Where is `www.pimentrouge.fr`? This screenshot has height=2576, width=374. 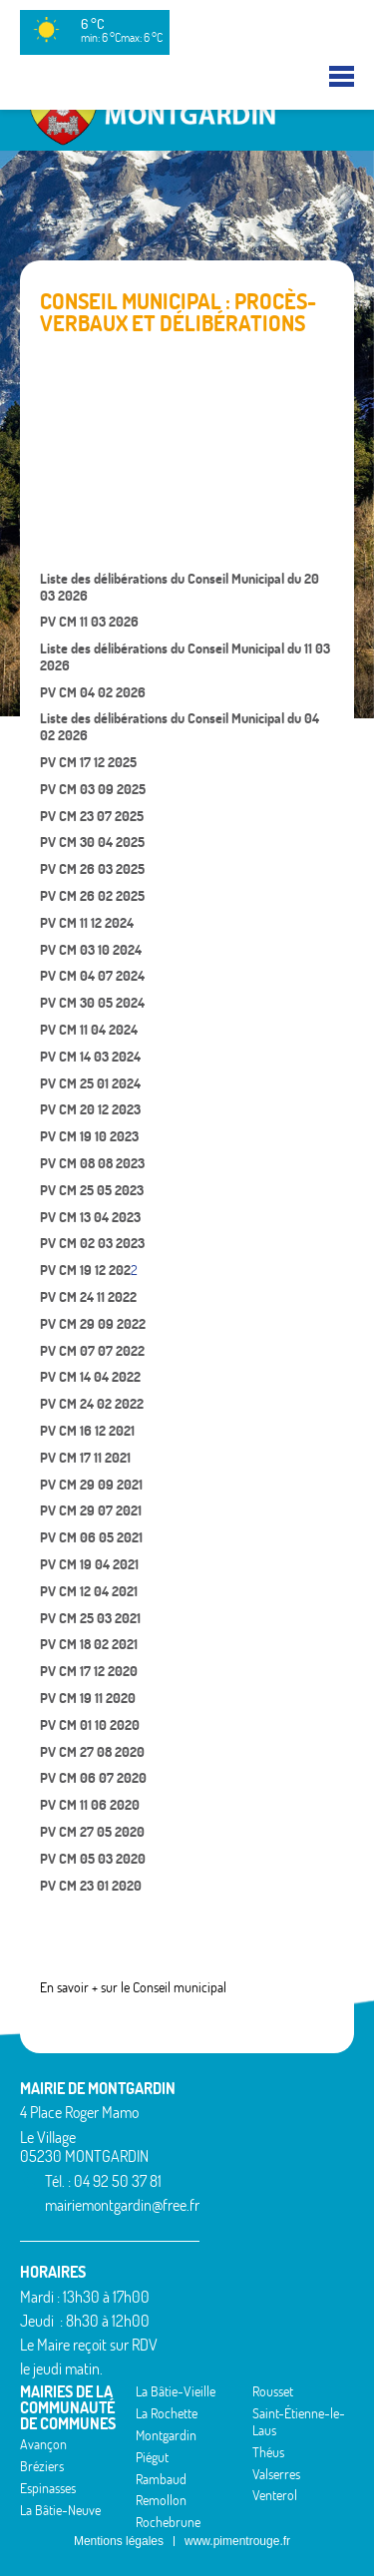
www.pimentrouge.fr is located at coordinates (237, 2541).